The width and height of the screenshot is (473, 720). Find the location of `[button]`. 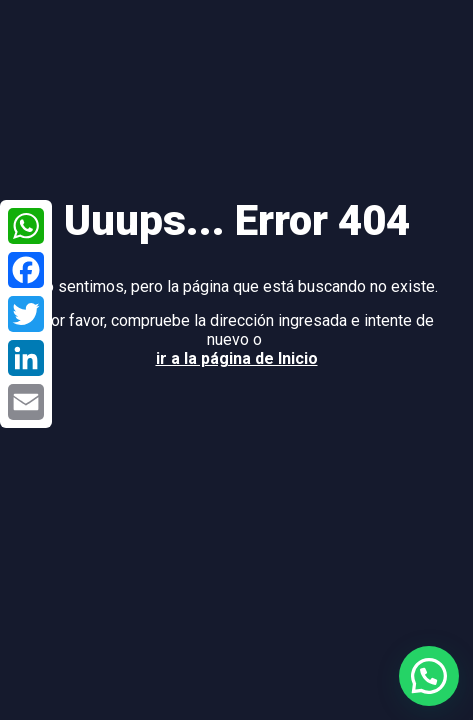

[button] is located at coordinates (429, 676).